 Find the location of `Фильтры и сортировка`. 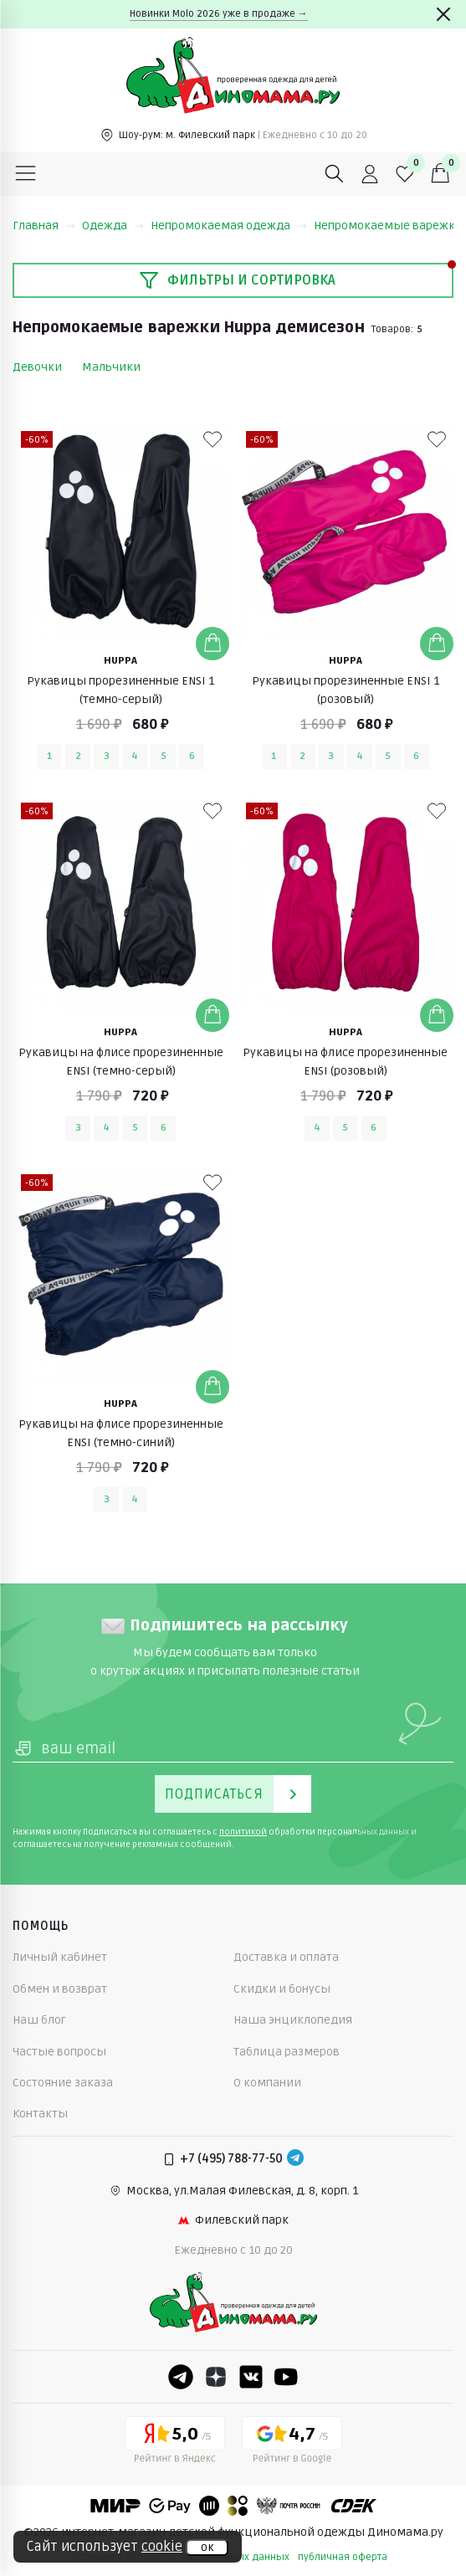

Фильтры и сортировка is located at coordinates (237, 280).